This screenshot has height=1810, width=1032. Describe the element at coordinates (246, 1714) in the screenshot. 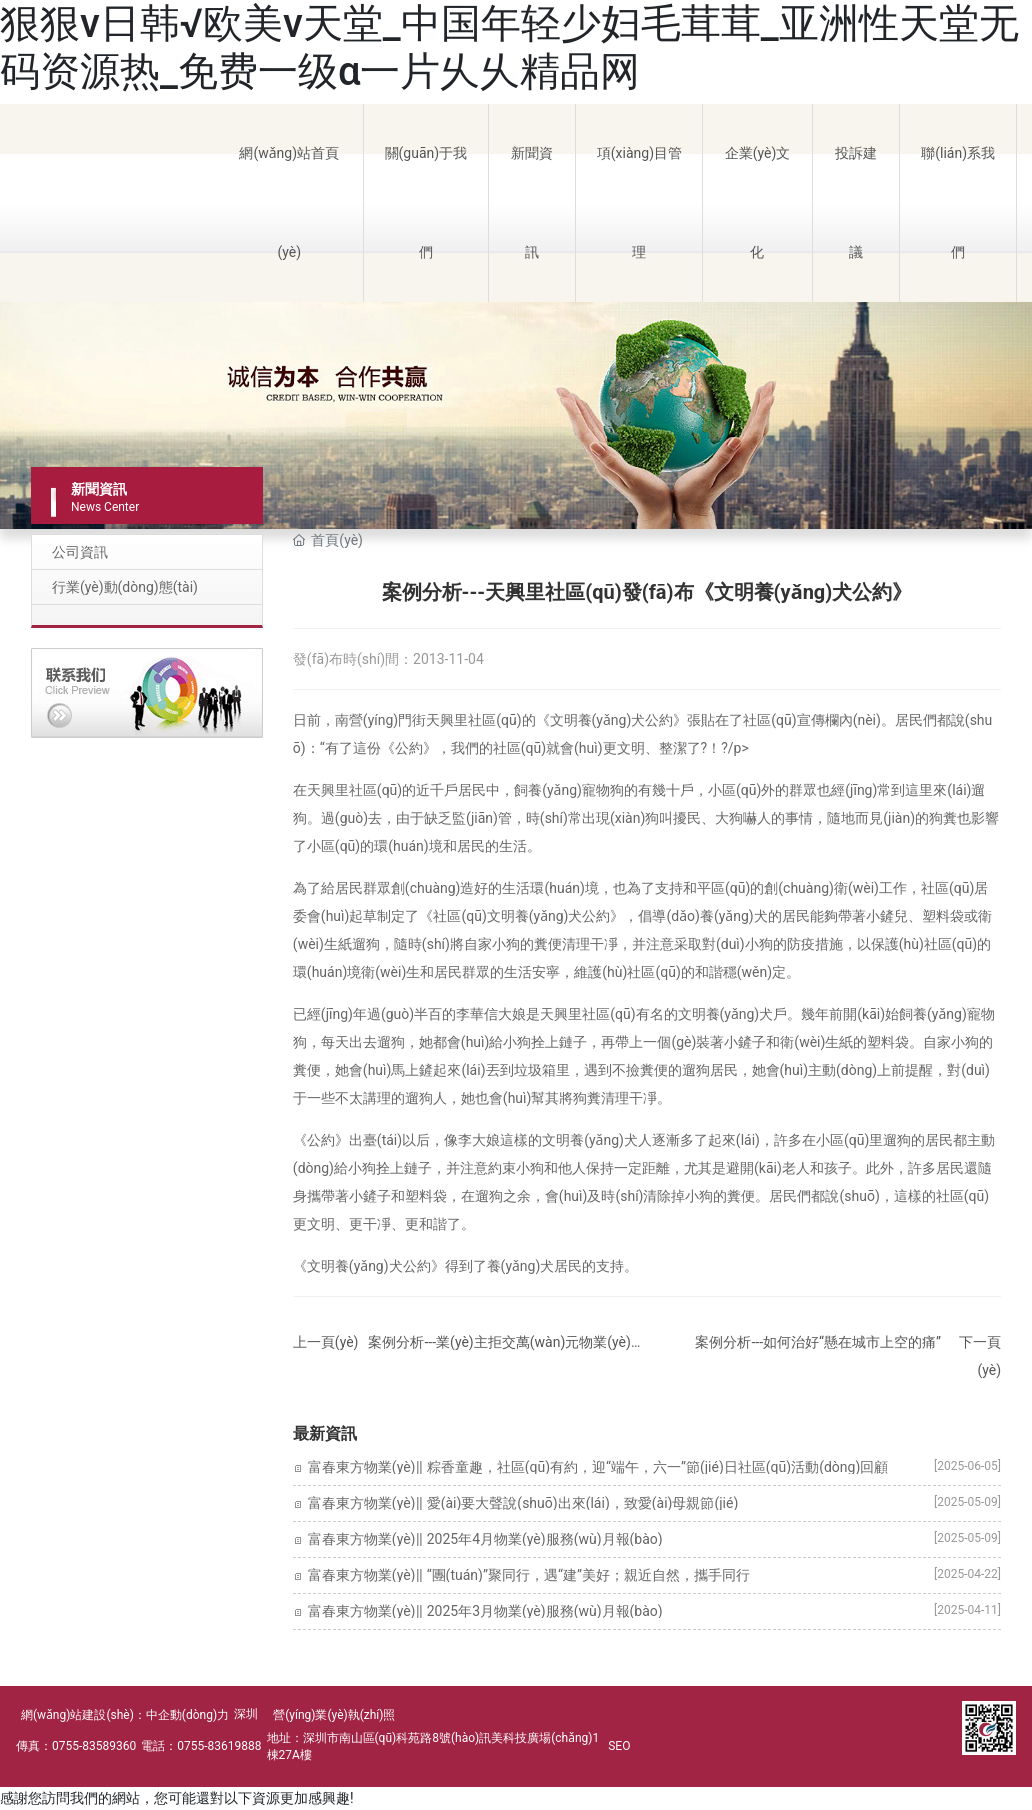

I see `深圳` at that location.